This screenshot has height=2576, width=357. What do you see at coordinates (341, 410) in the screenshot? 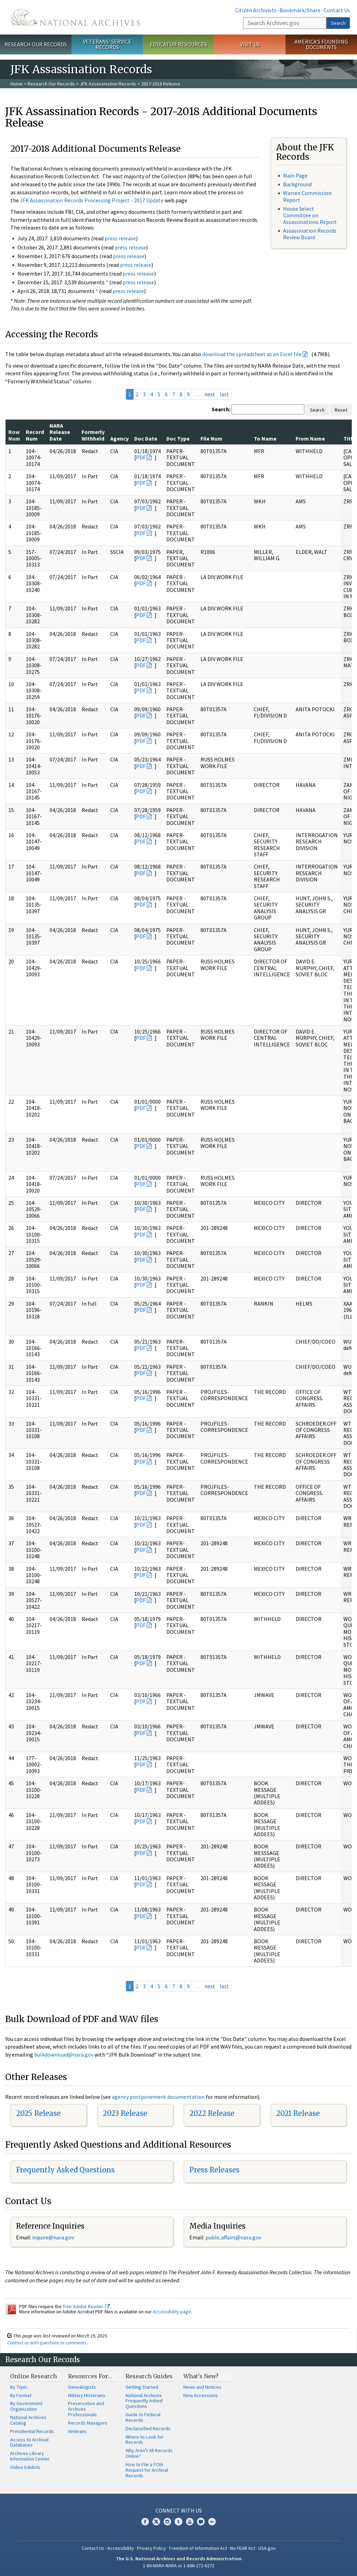
I see `Reset` at bounding box center [341, 410].